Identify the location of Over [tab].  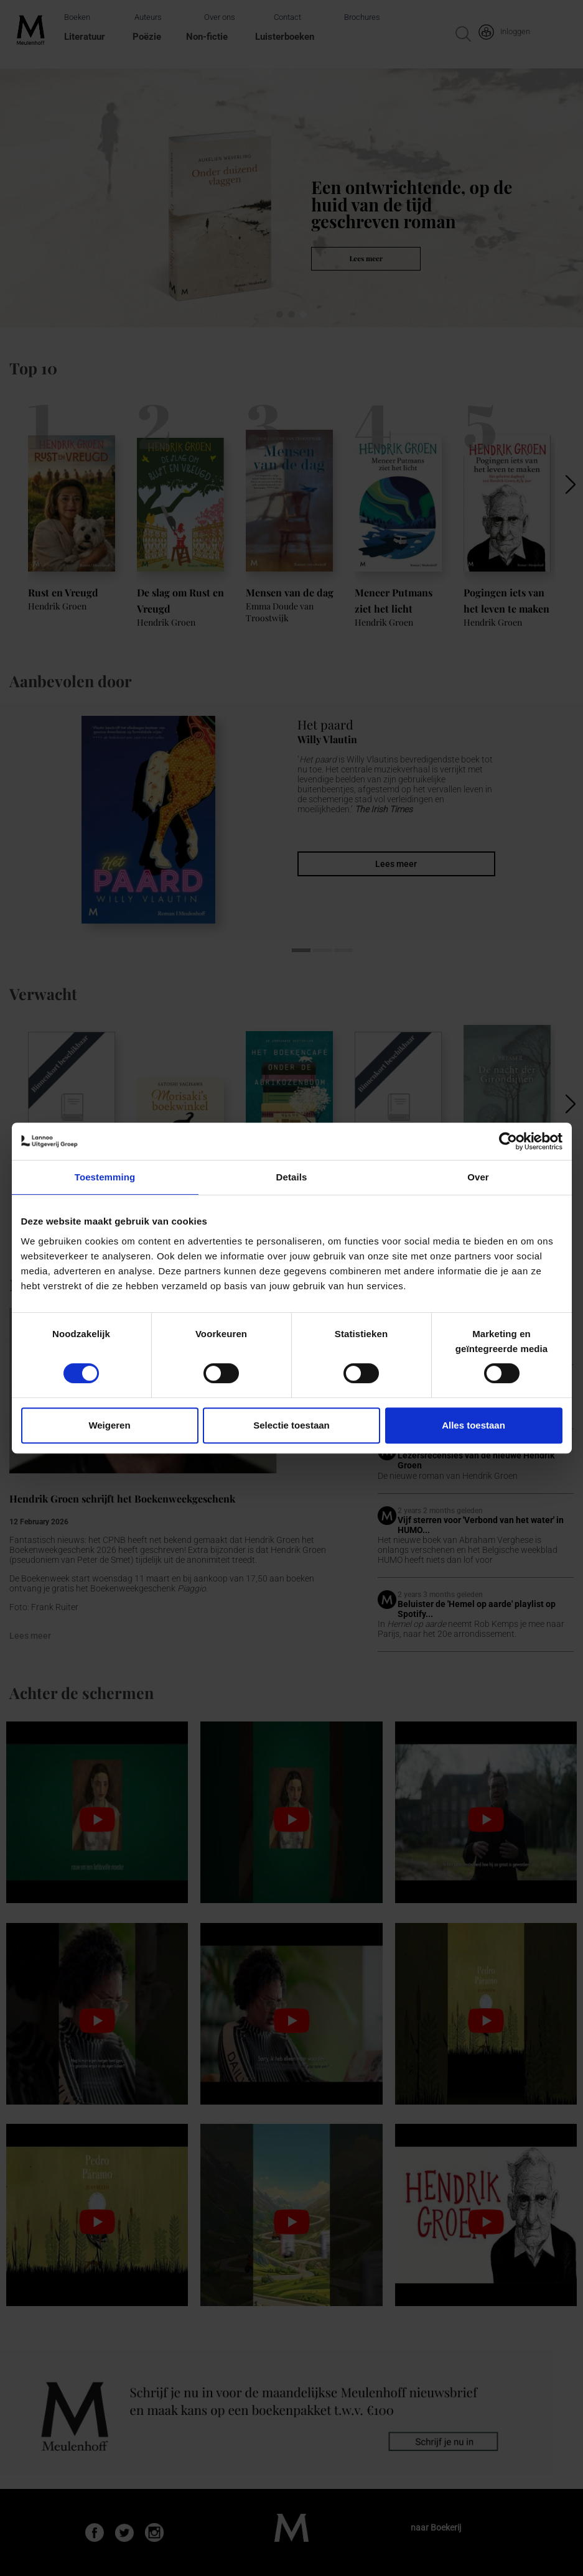
(478, 1177).